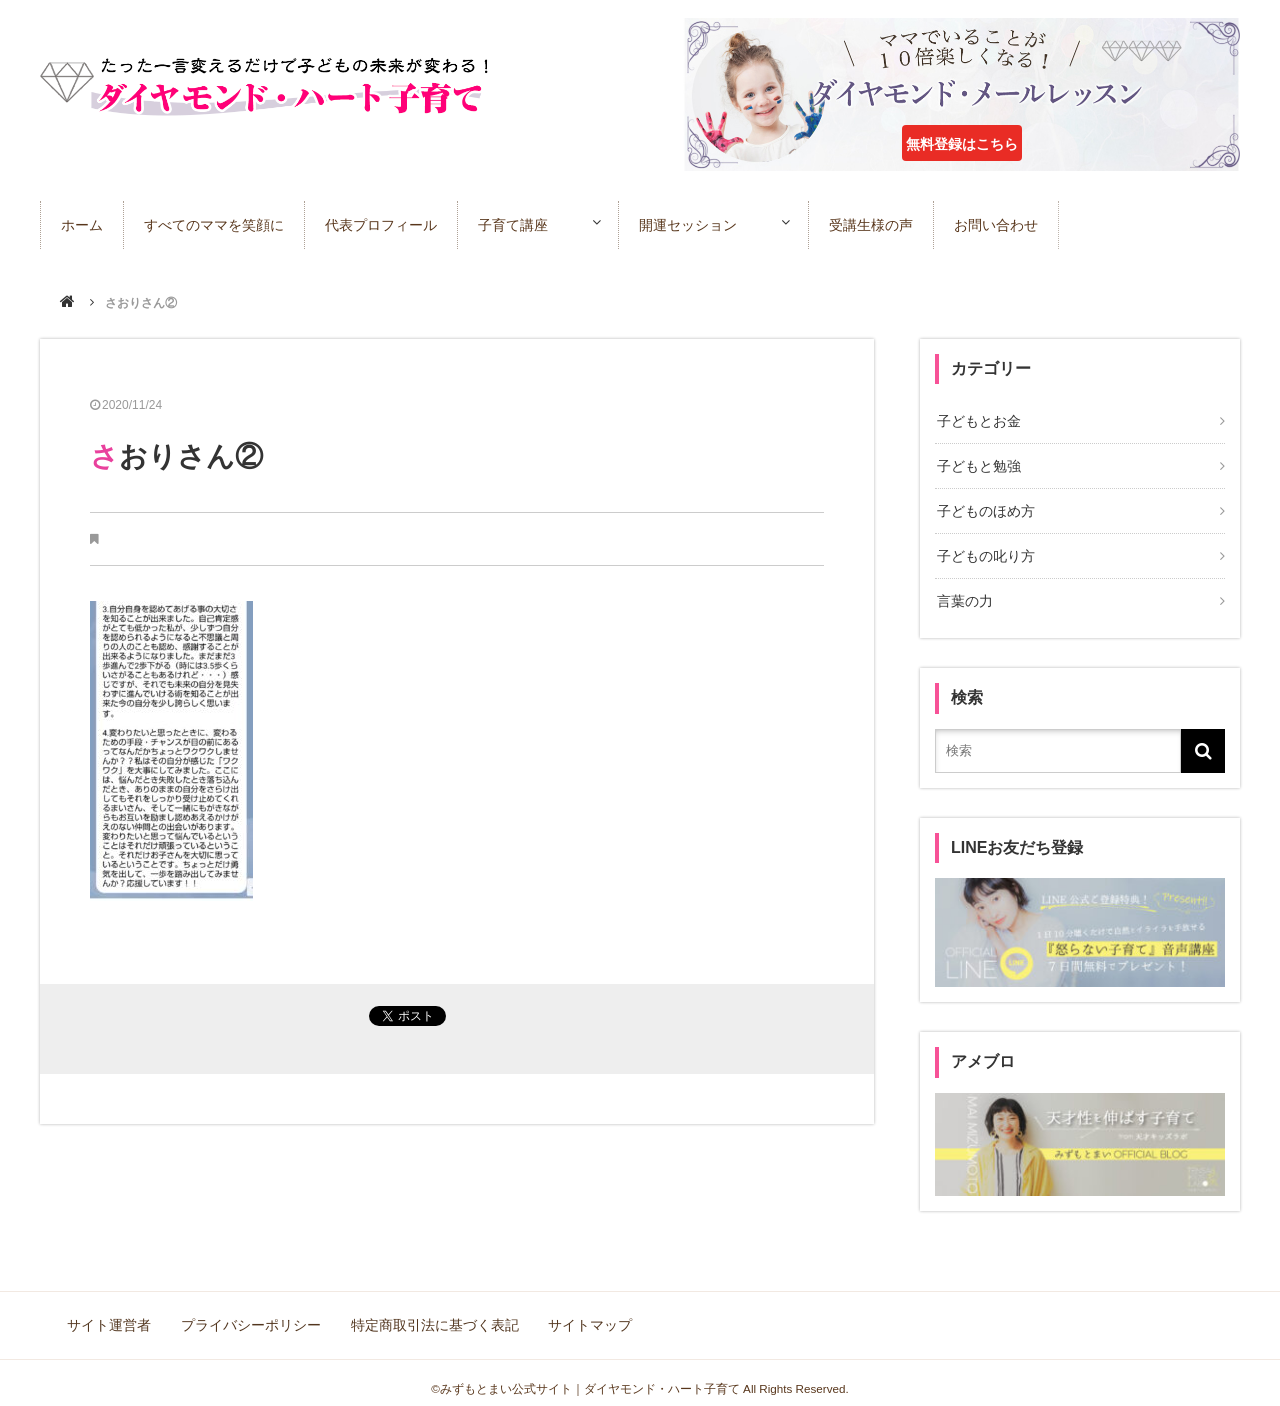 Image resolution: width=1280 pixels, height=1406 pixels. I want to click on お問い合わせ, so click(1015, 224).